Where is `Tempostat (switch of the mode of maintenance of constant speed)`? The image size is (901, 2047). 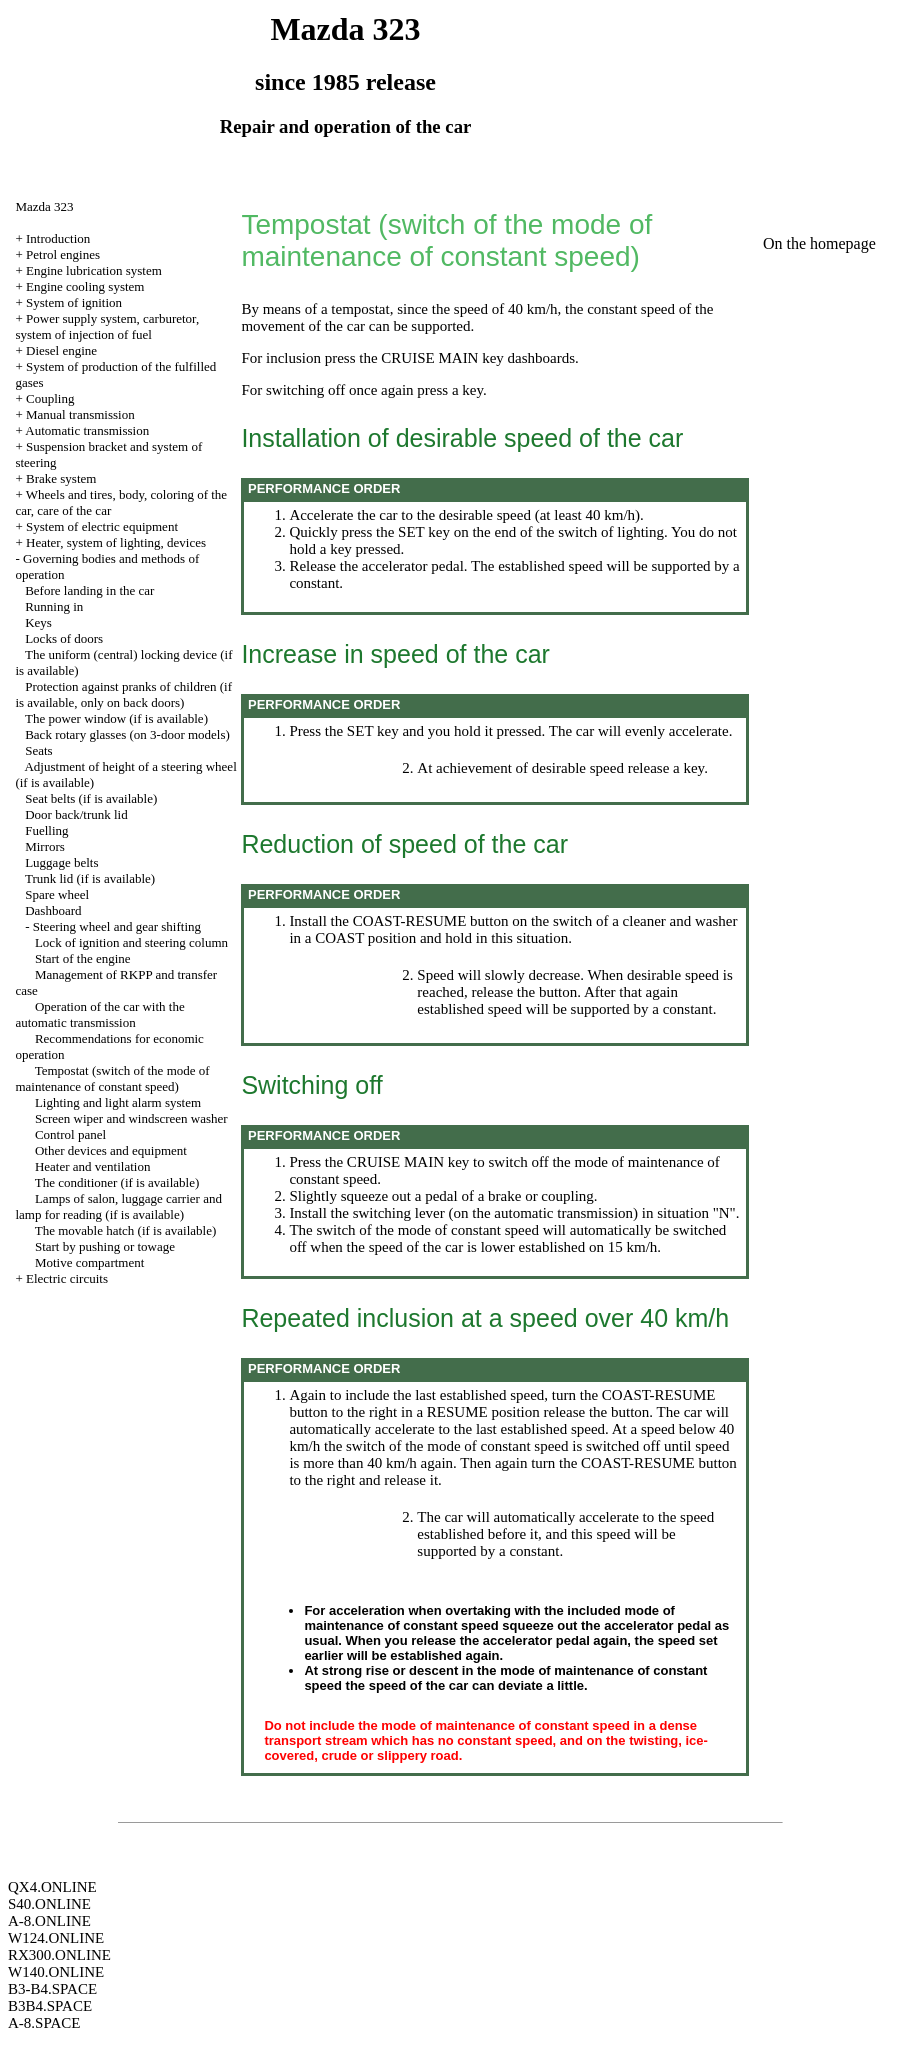
Tempostat (switch of the mode of maintenance of constant speed) is located at coordinates (112, 1078).